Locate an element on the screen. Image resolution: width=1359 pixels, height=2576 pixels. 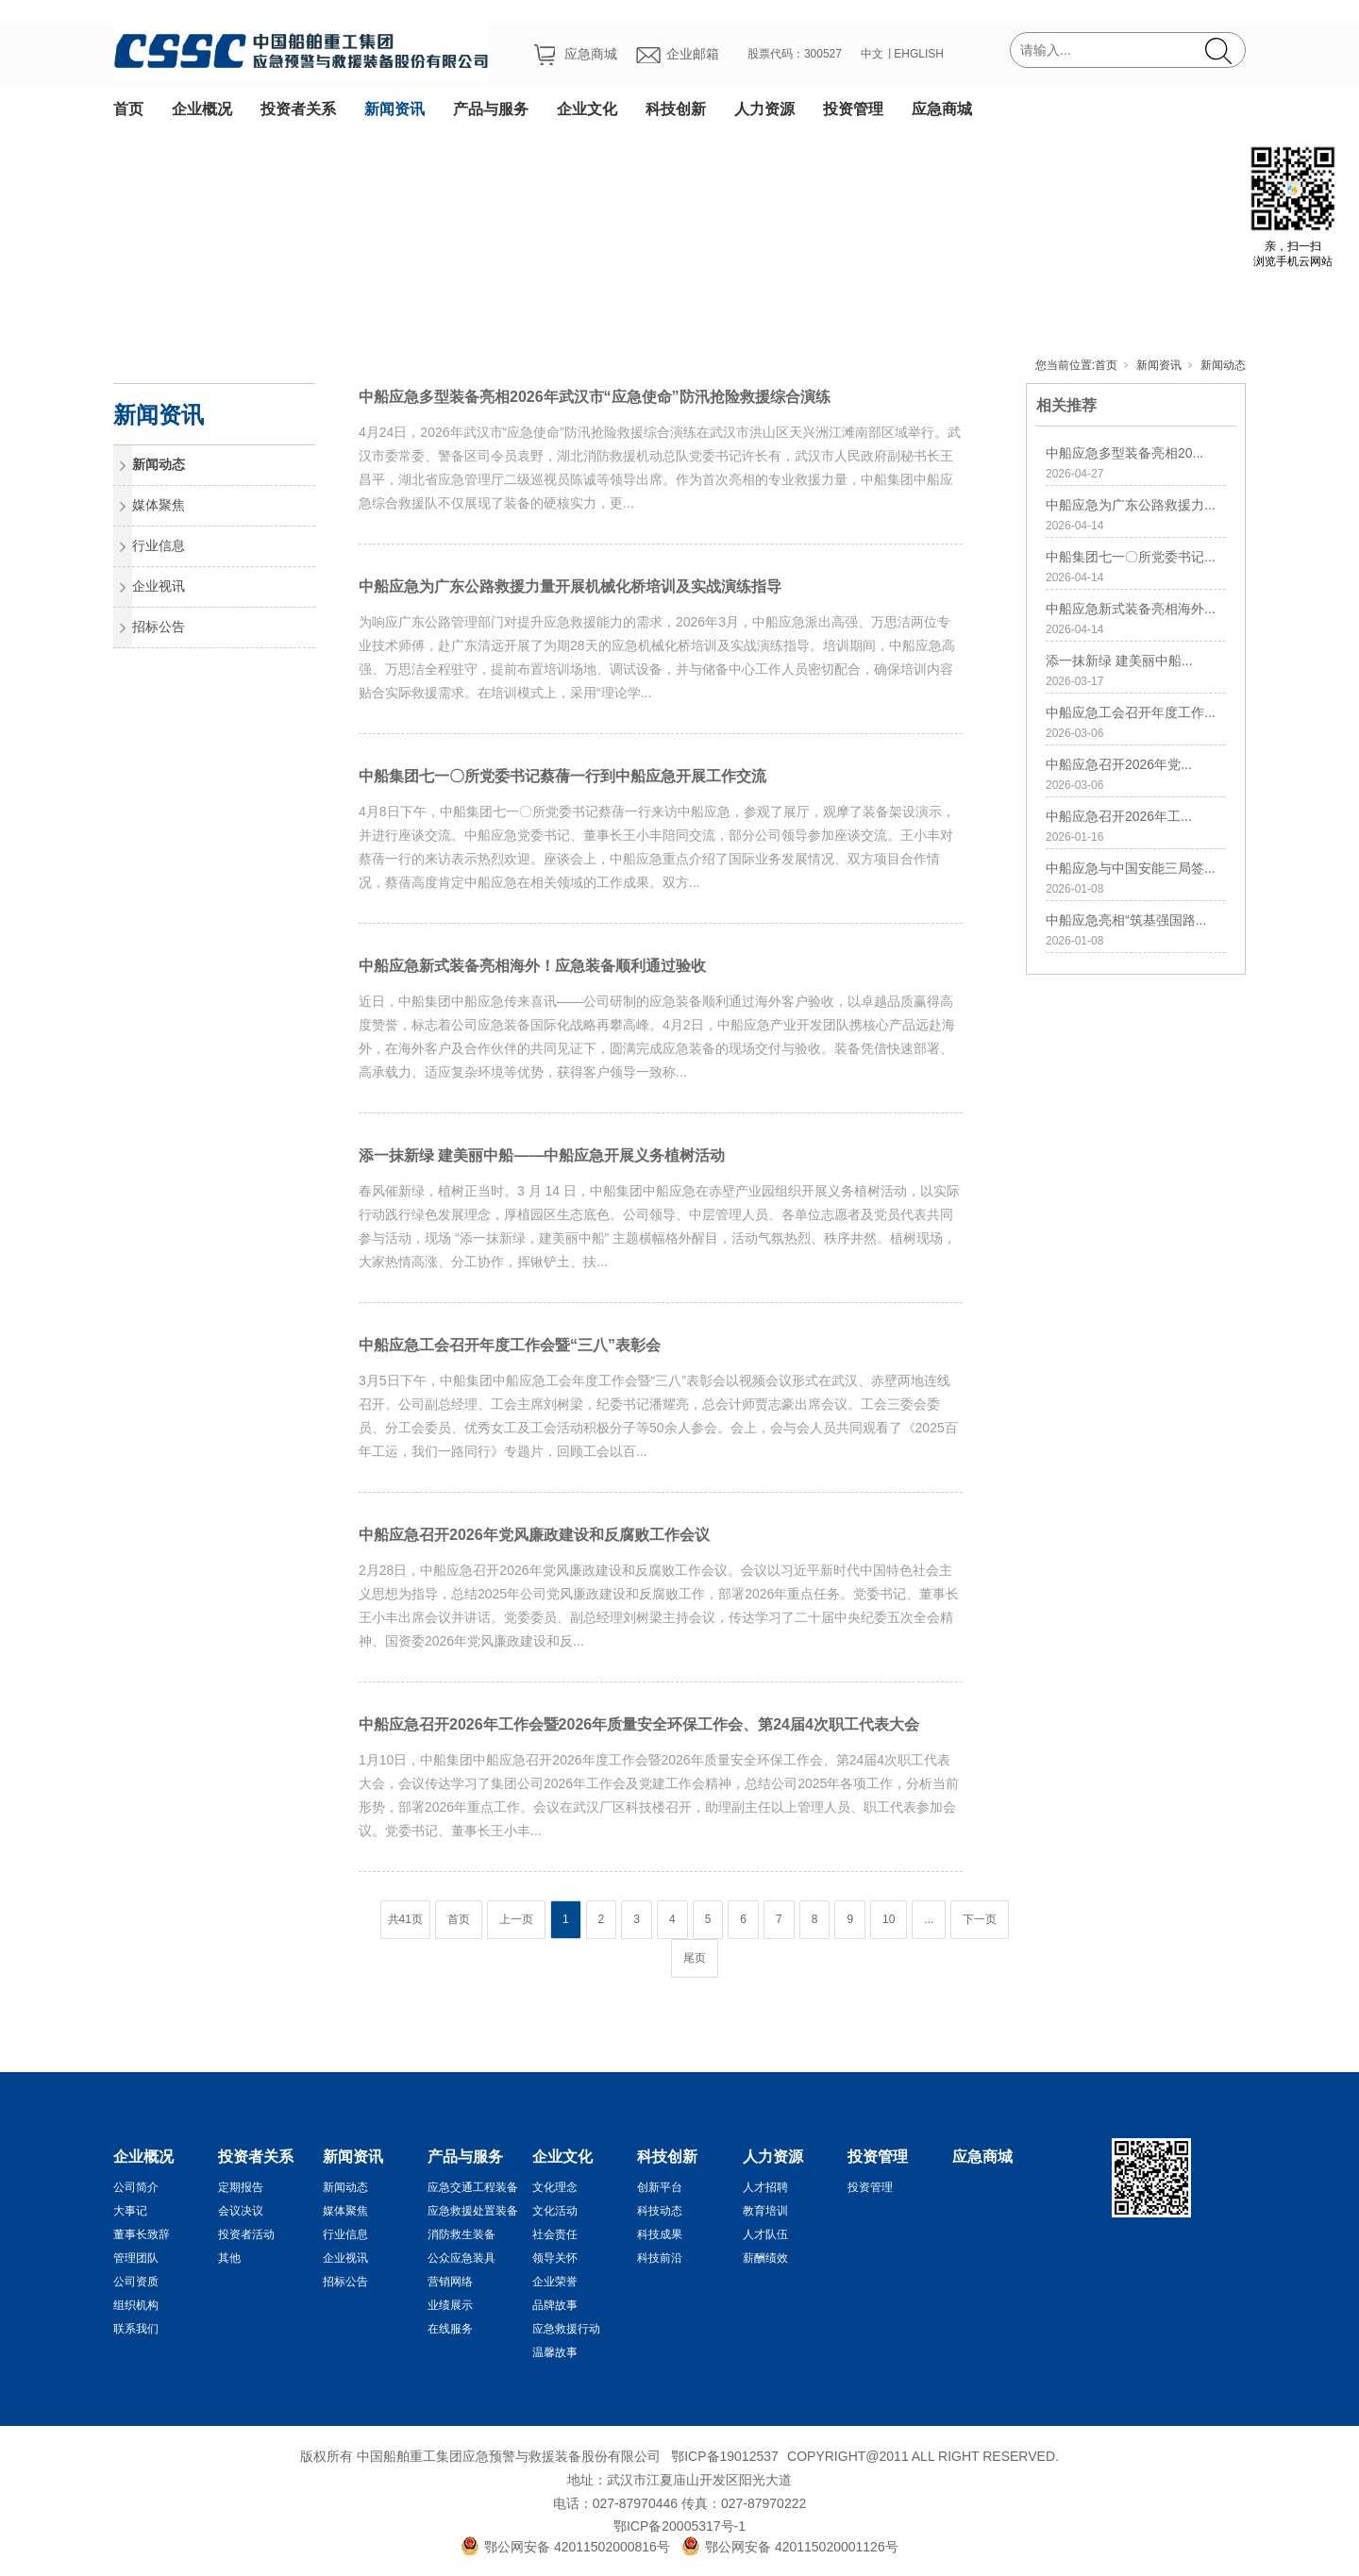
联系我们 is located at coordinates (136, 2328).